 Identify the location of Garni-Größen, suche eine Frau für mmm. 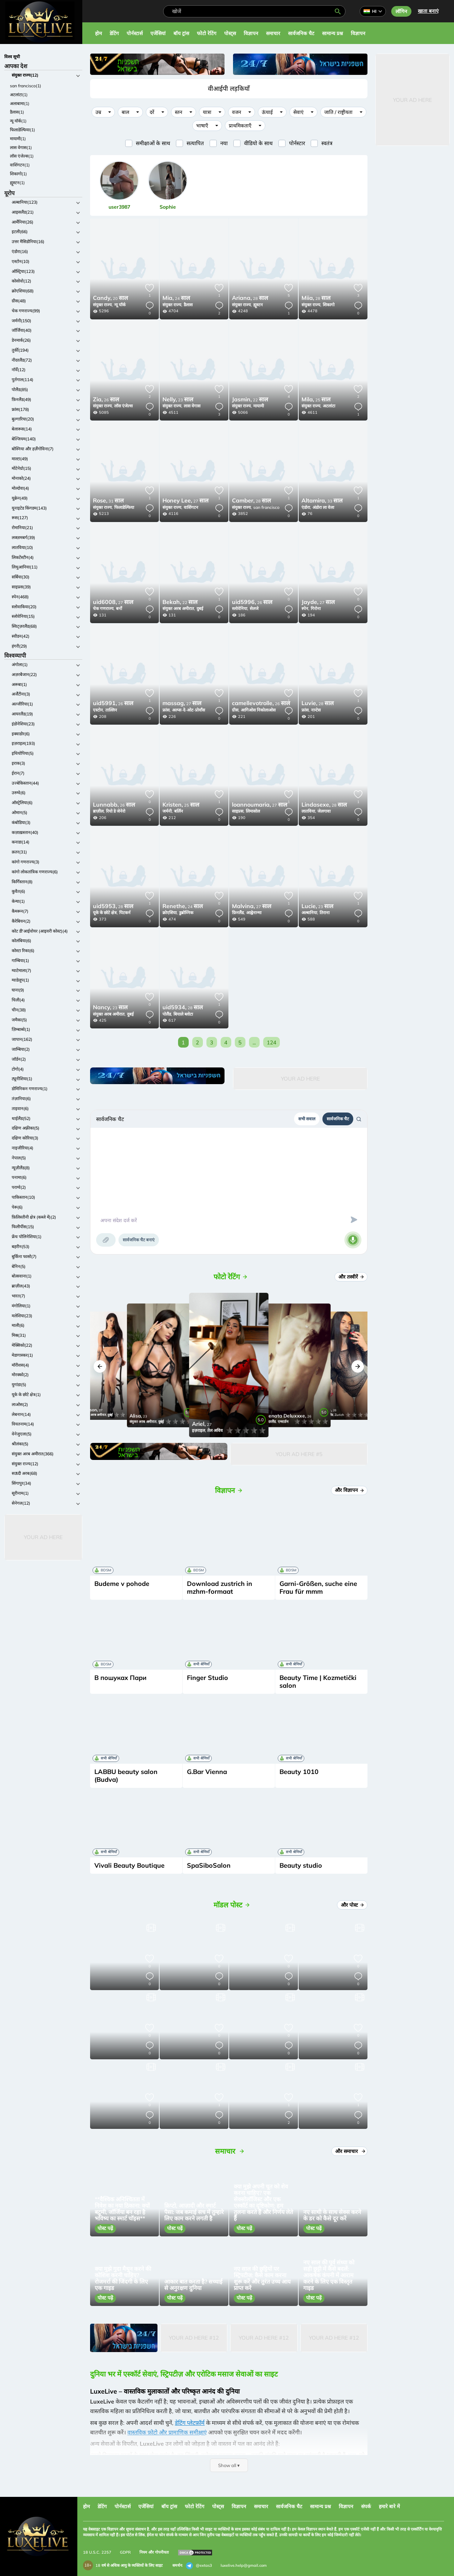
(318, 1587).